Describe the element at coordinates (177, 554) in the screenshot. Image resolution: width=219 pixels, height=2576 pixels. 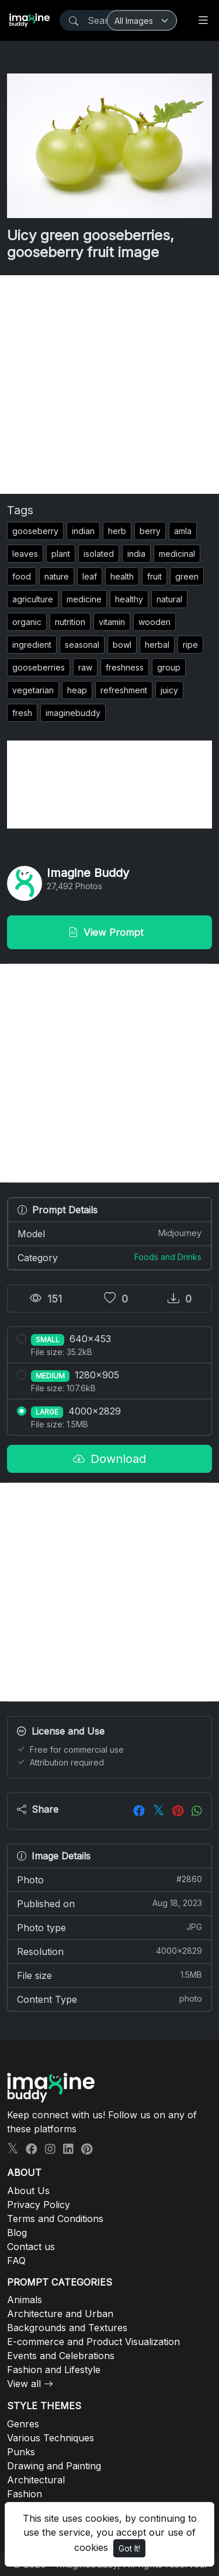
I see `medicinal` at that location.